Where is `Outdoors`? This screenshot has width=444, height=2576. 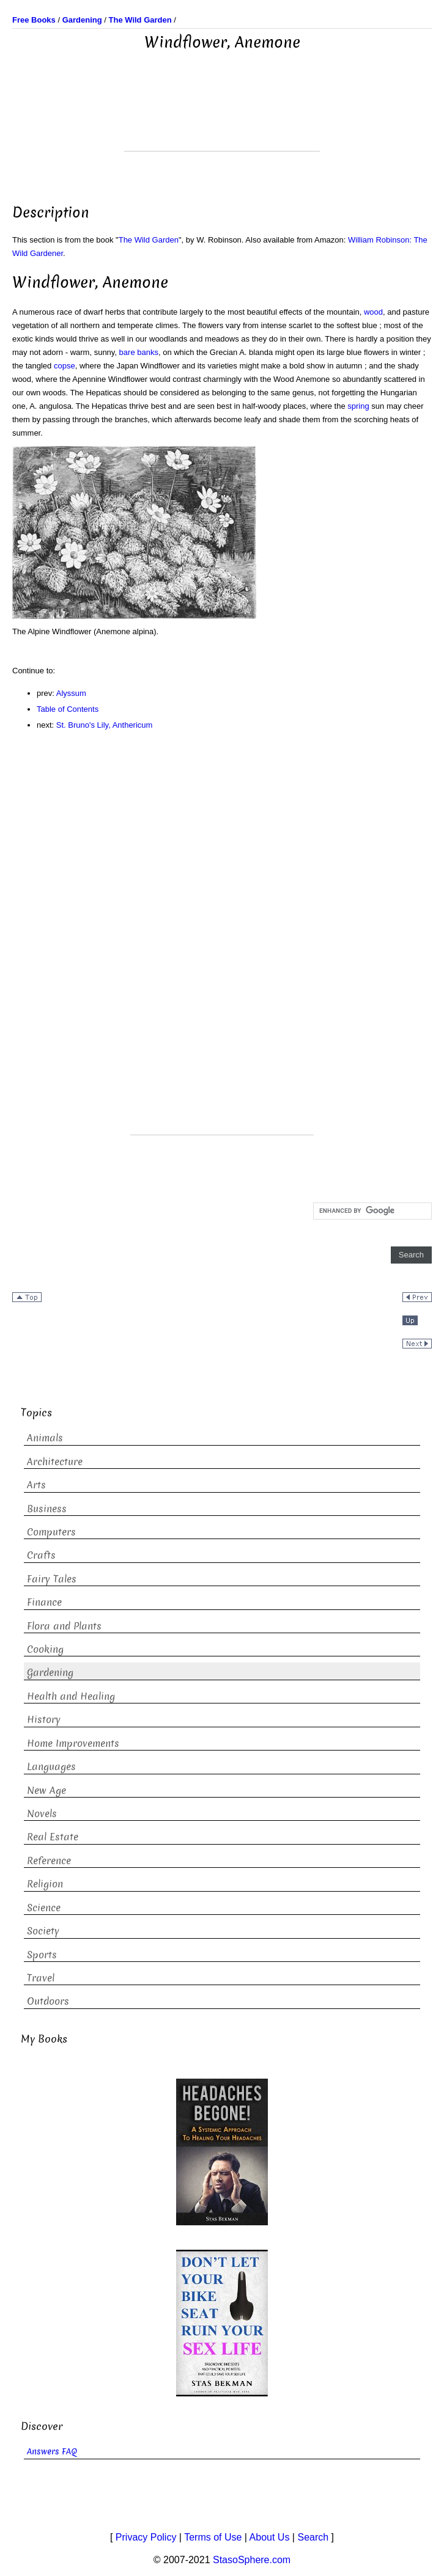 Outdoors is located at coordinates (48, 2001).